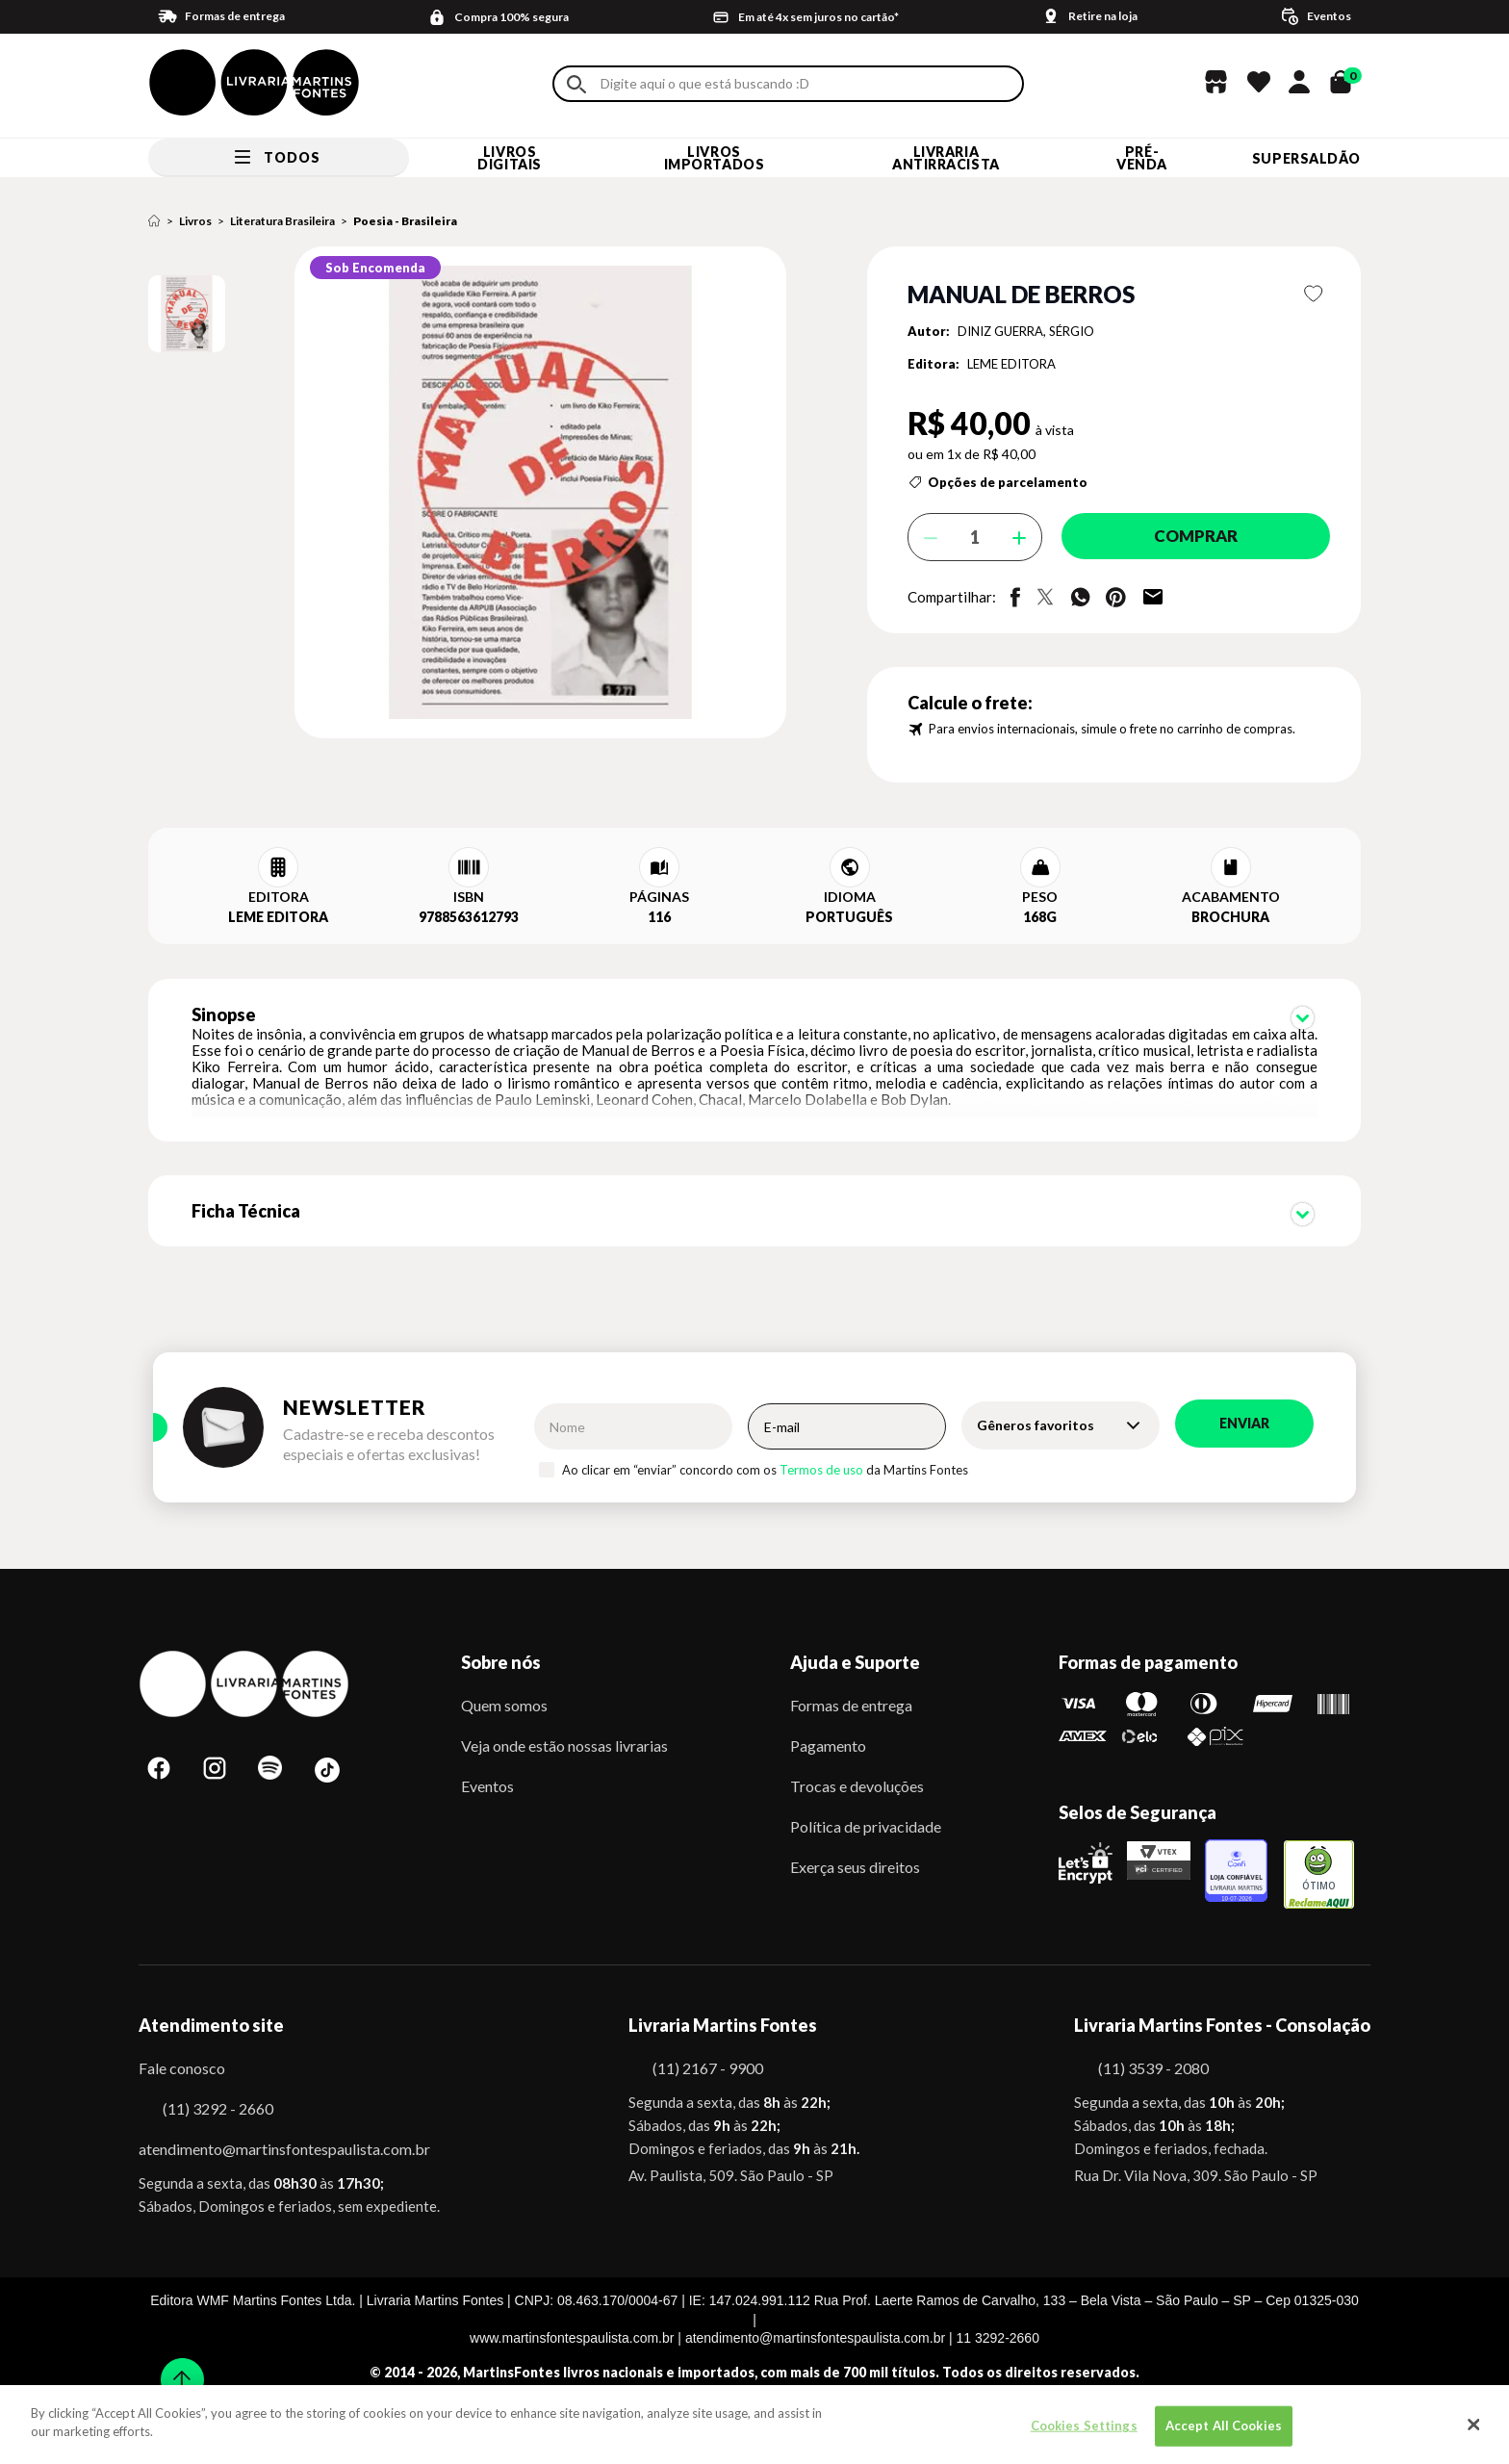 This screenshot has width=1509, height=2464. Describe the element at coordinates (851, 1700) in the screenshot. I see `Formas de entrega` at that location.